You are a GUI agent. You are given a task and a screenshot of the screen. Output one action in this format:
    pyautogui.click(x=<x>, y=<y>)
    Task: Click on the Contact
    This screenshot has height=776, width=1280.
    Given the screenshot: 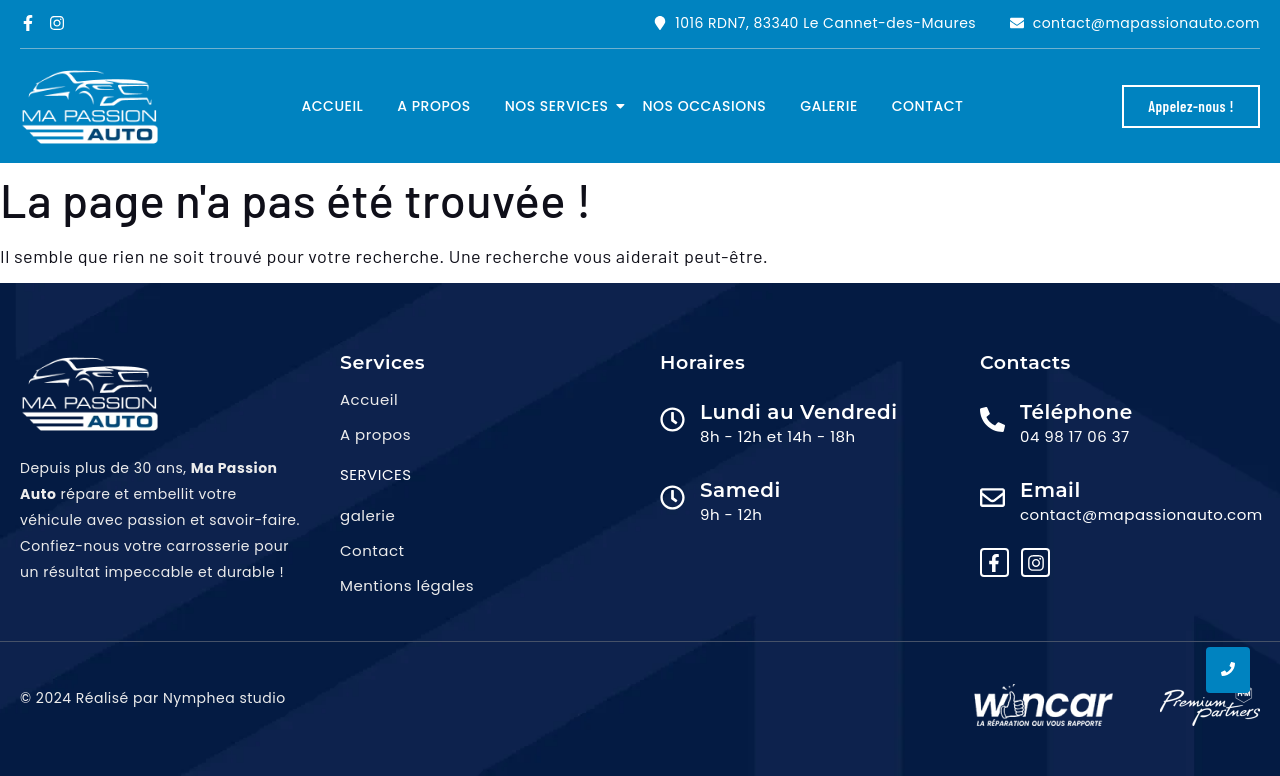 What is the action you would take?
    pyautogui.click(x=928, y=106)
    